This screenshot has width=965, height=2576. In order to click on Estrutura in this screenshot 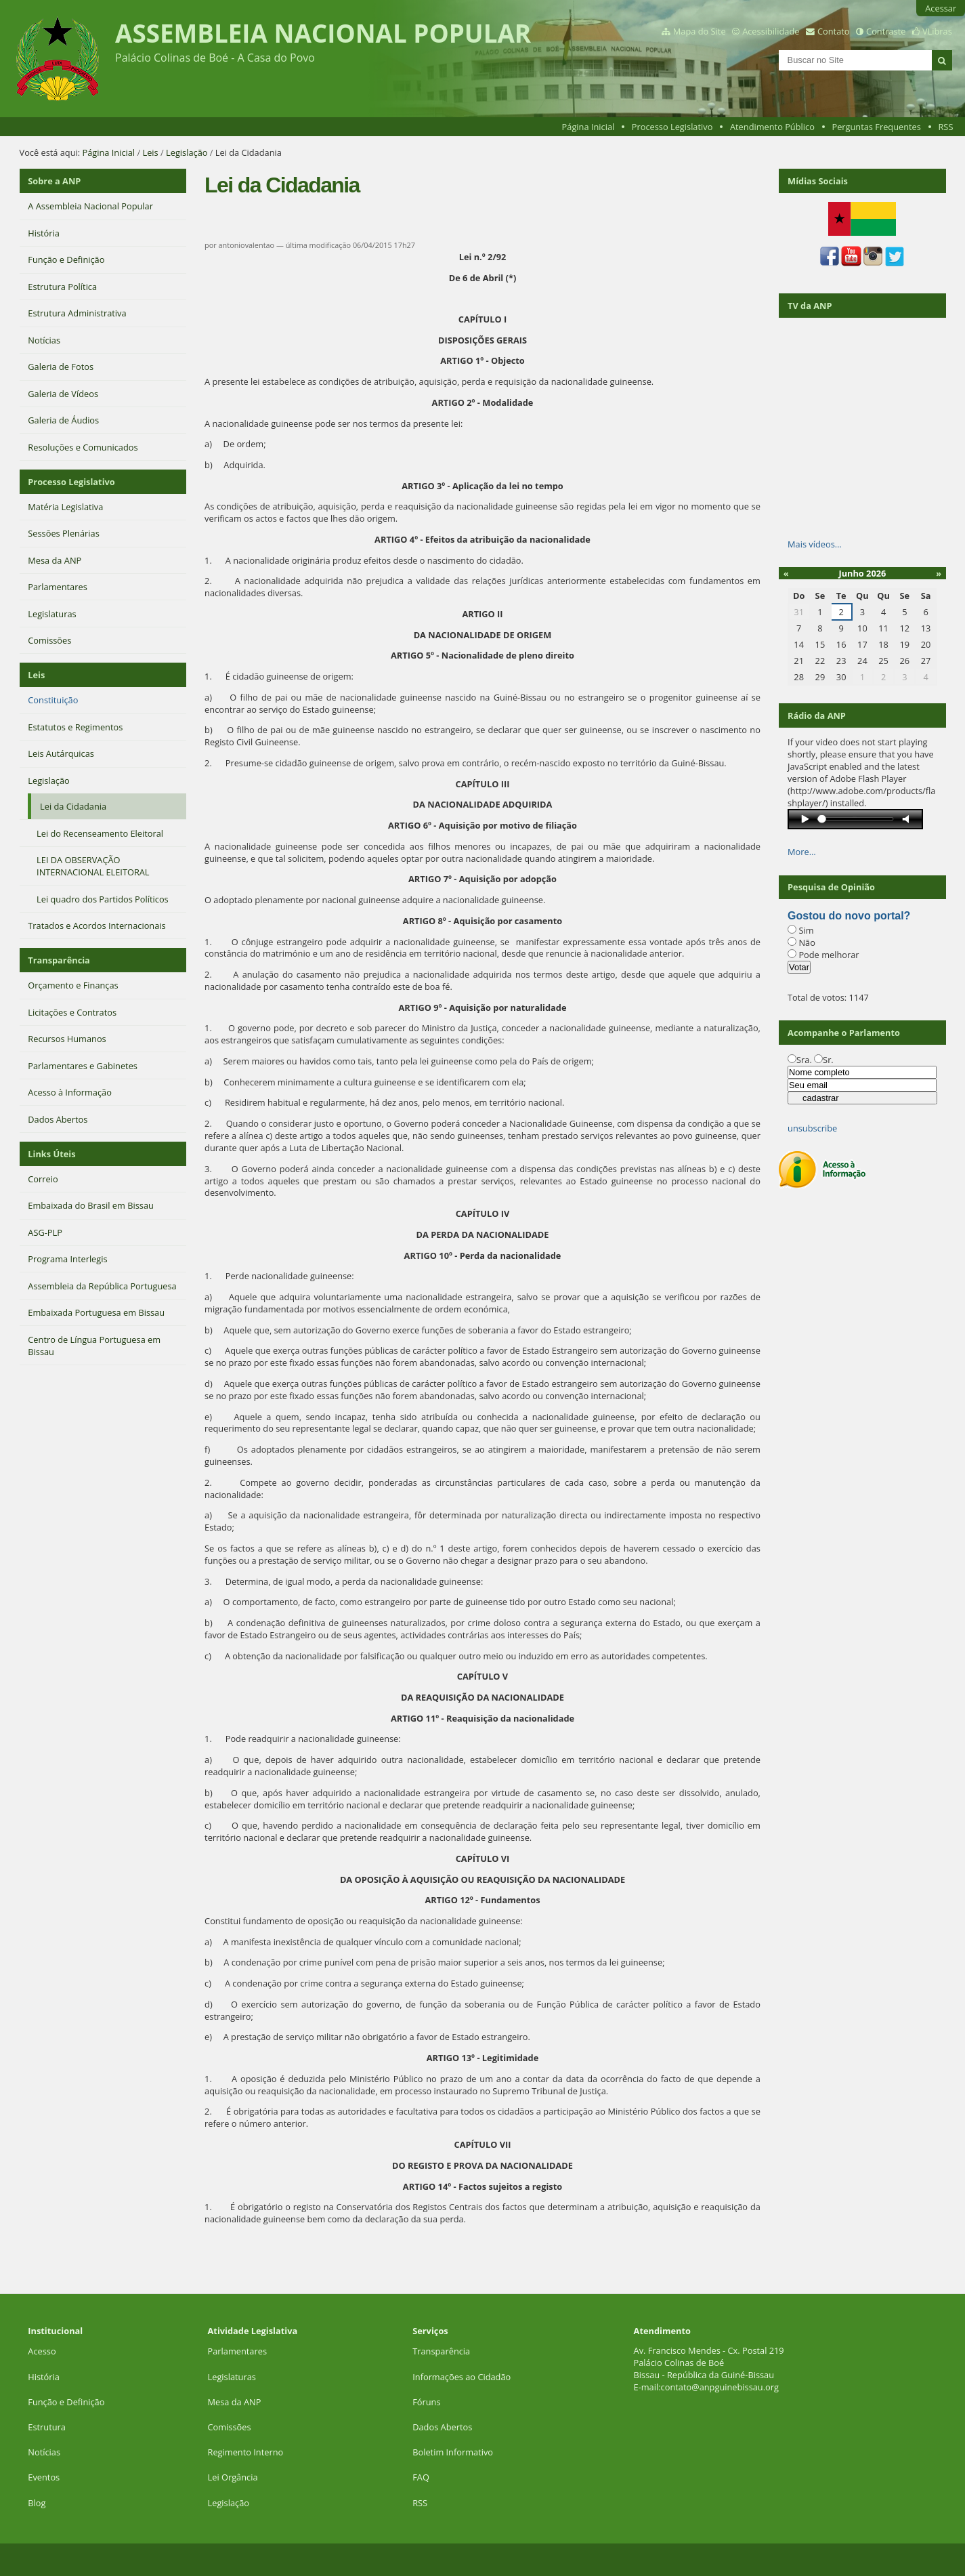, I will do `click(47, 2427)`.